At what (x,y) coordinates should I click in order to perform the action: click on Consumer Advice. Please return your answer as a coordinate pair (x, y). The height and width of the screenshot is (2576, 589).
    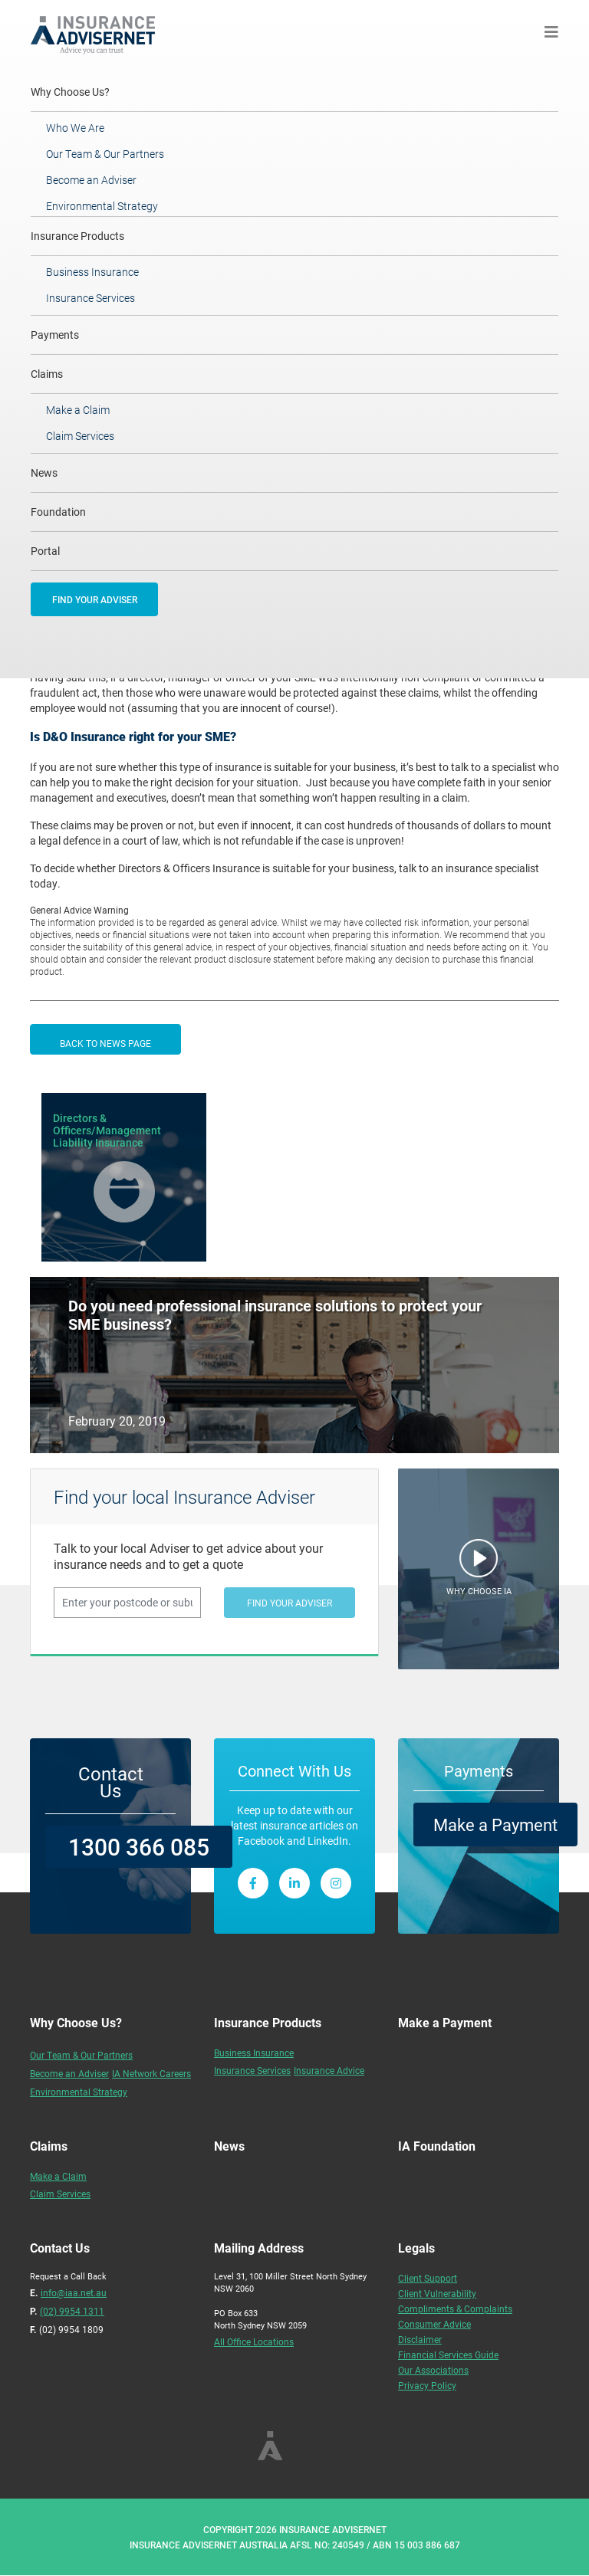
    Looking at the image, I should click on (434, 2324).